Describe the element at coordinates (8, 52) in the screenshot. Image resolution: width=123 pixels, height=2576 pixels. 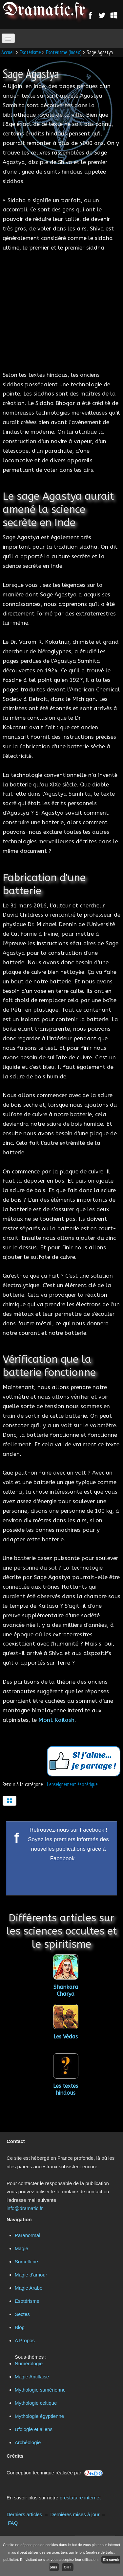
I see `Accueil` at that location.